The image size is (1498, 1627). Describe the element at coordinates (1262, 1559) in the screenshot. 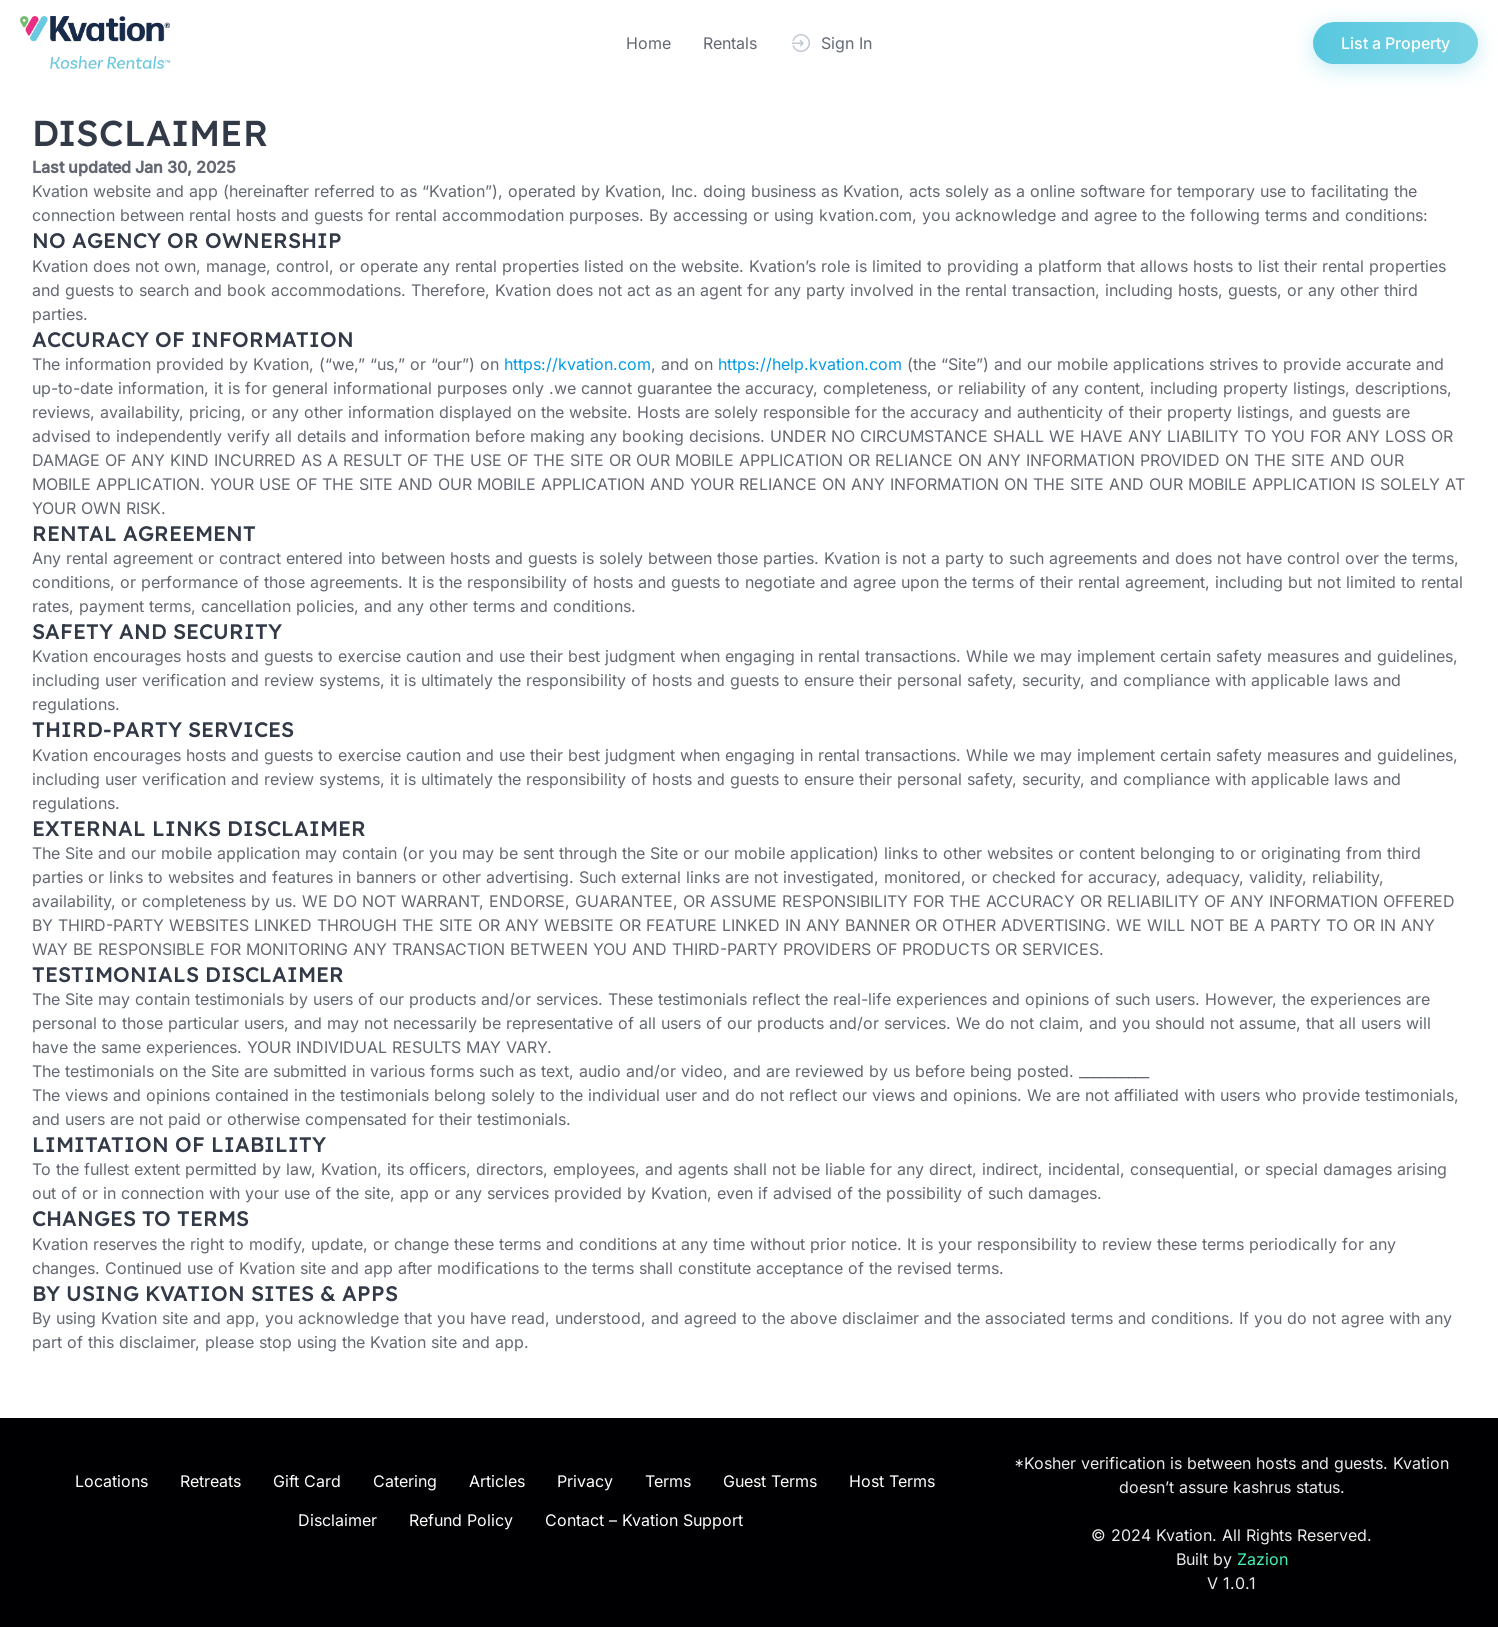

I see `Zazion` at that location.